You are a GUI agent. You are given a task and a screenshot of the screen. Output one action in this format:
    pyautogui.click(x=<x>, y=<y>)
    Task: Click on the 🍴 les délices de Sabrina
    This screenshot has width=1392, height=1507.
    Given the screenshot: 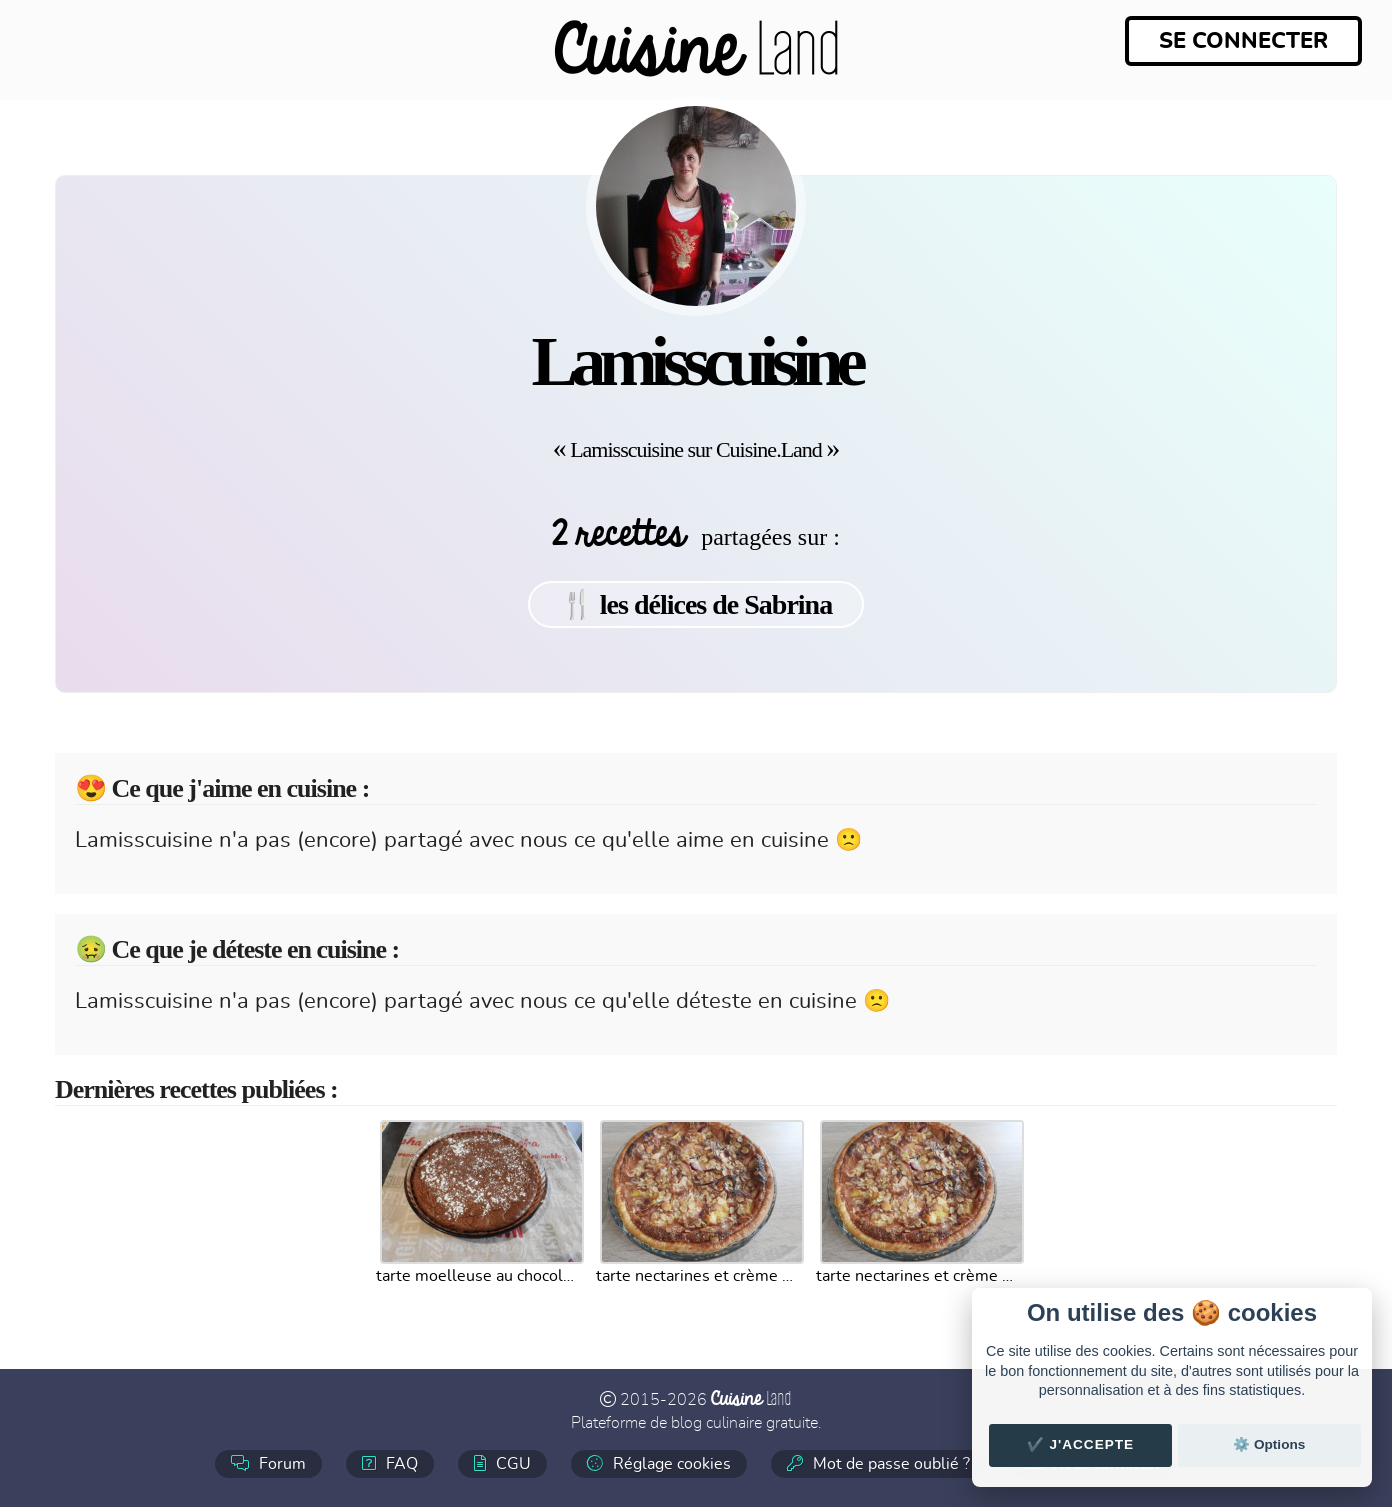 What is the action you would take?
    pyautogui.click(x=696, y=604)
    